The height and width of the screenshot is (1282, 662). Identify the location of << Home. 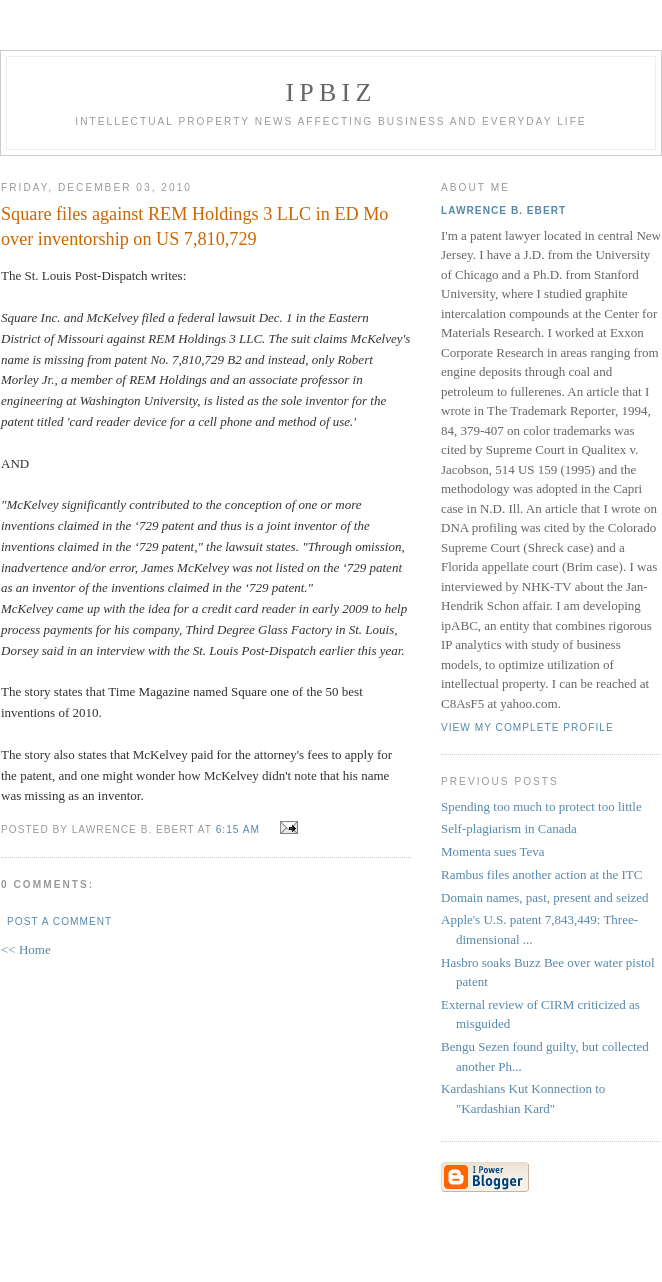
(26, 949).